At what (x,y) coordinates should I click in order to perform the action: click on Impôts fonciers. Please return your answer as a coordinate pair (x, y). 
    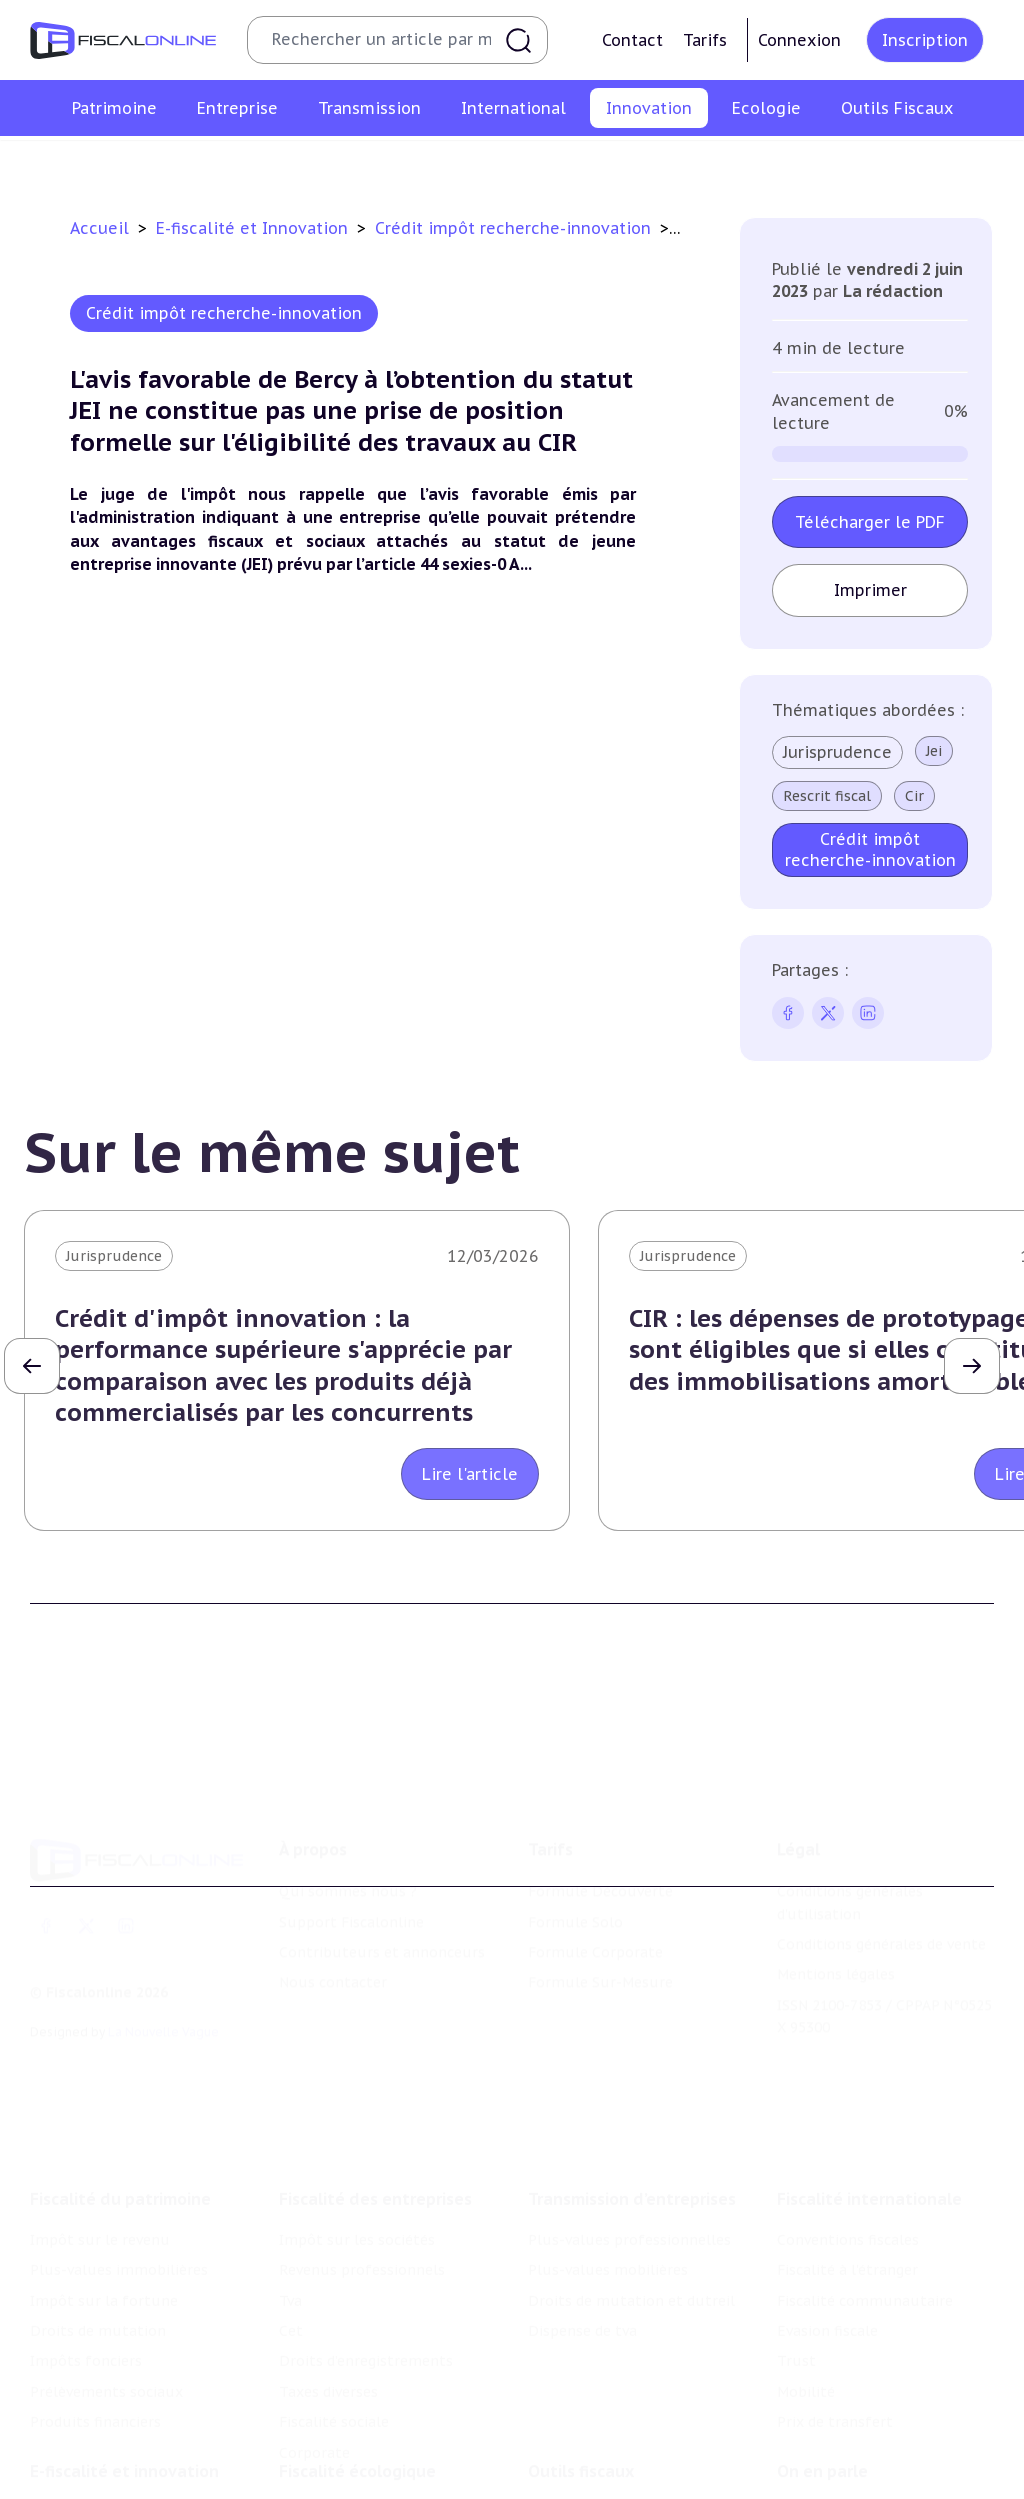
    Looking at the image, I should click on (86, 2257).